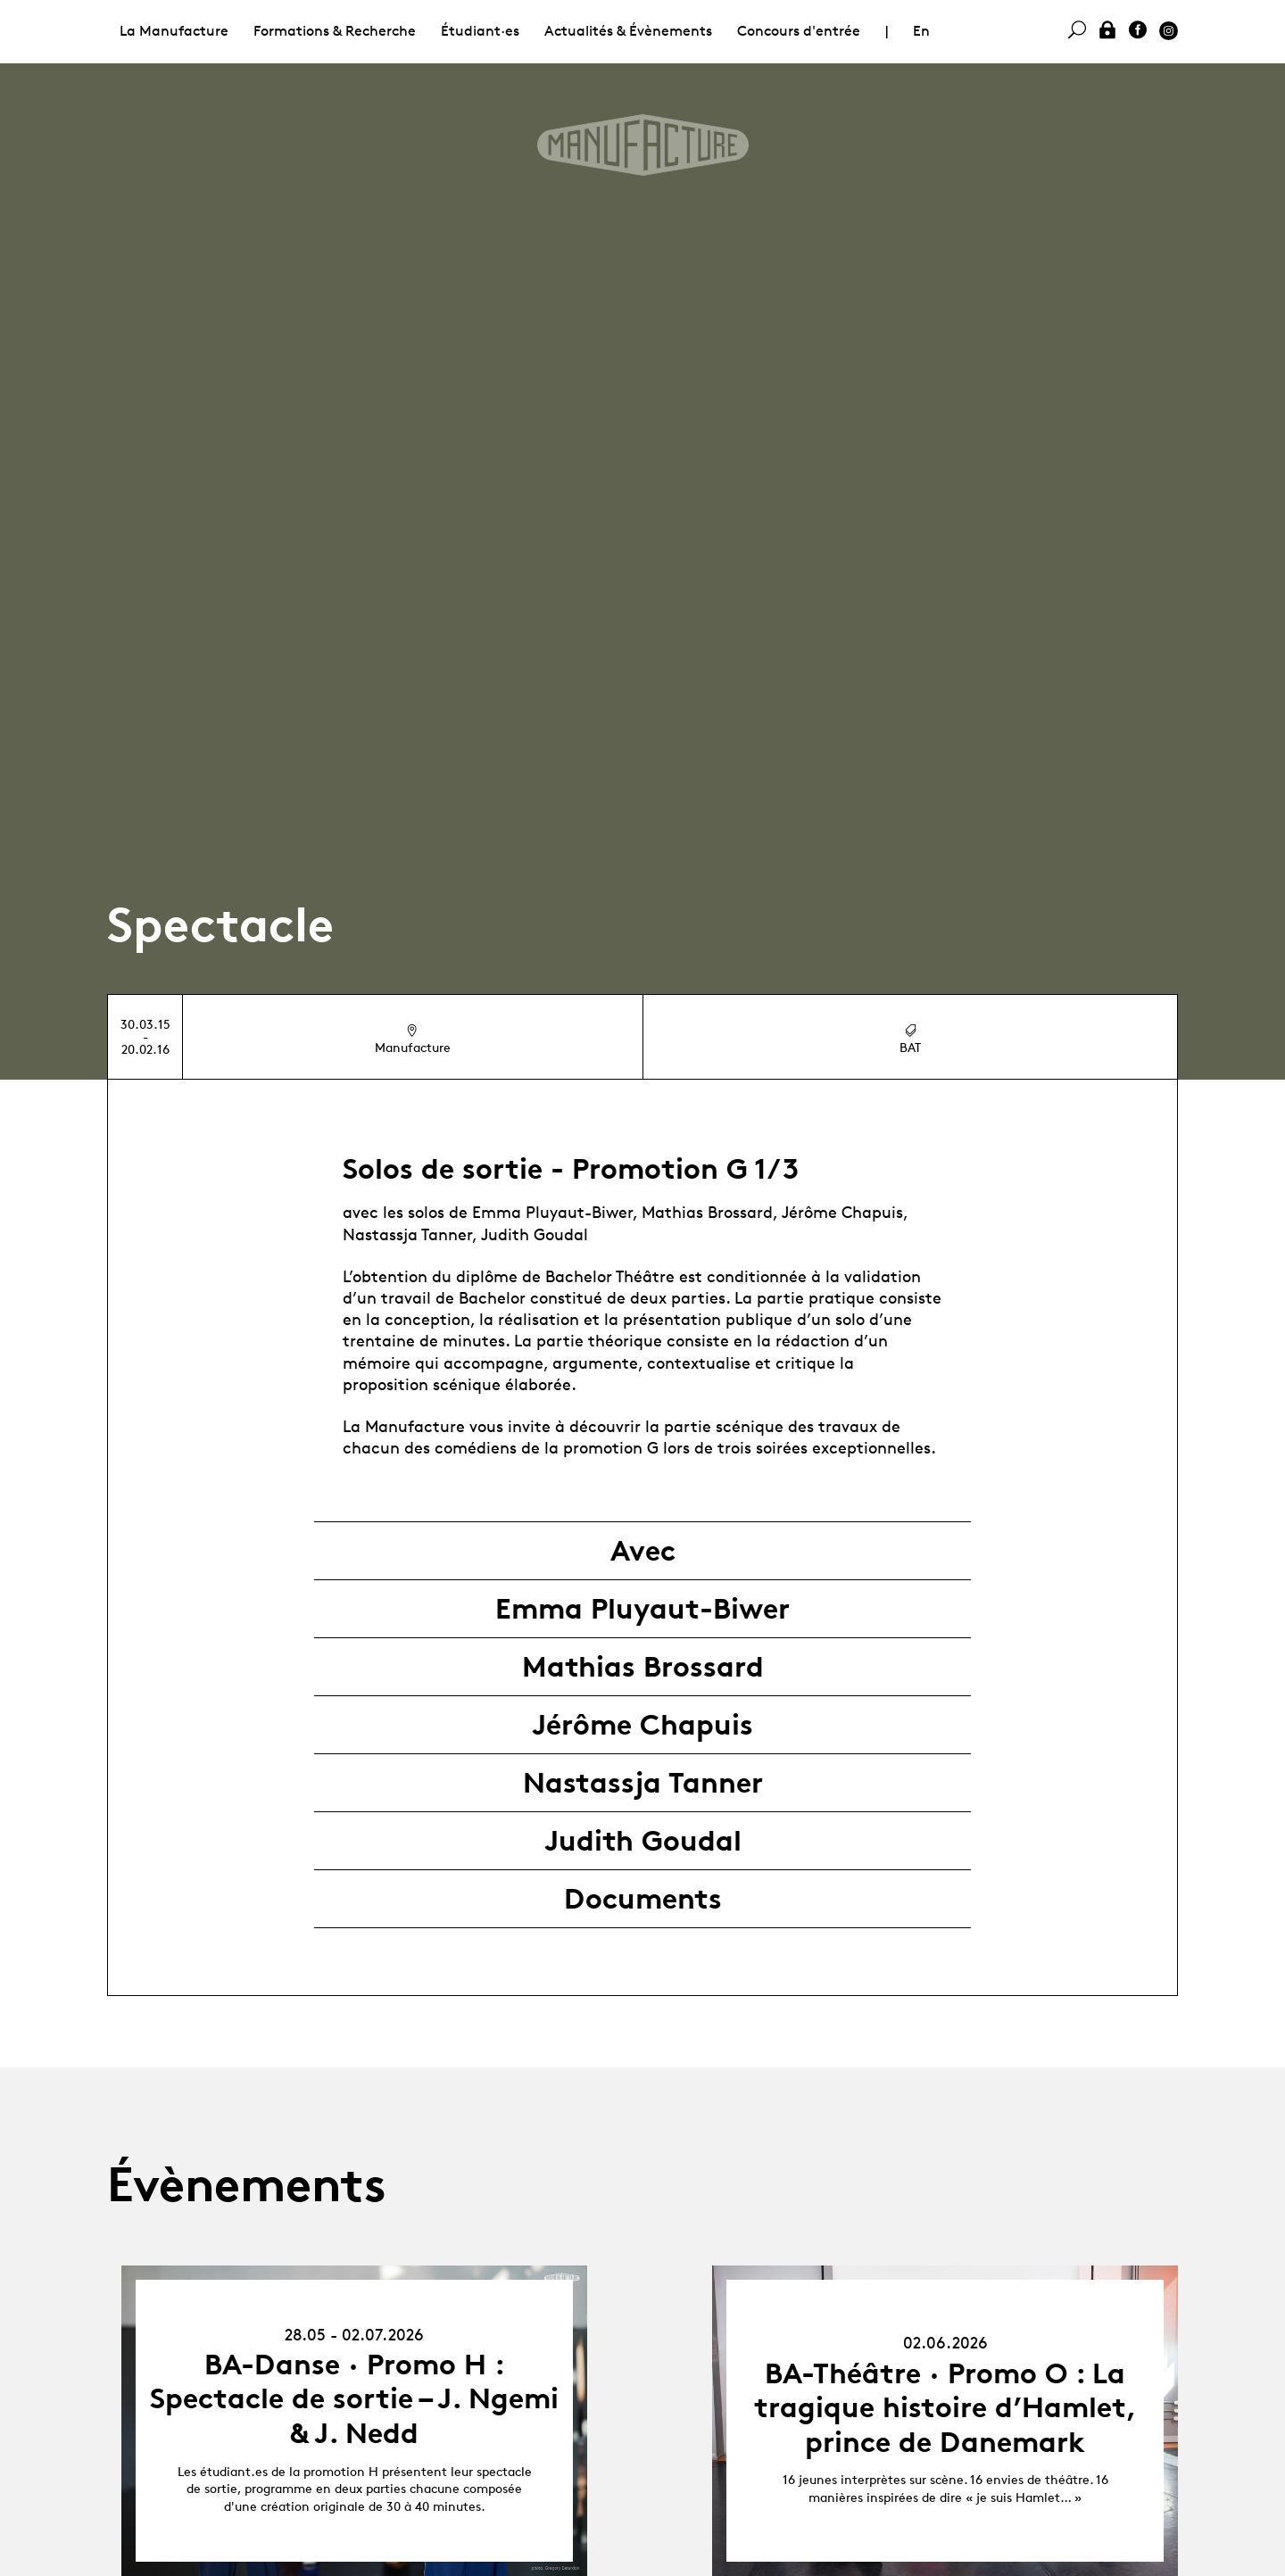 Image resolution: width=1285 pixels, height=2576 pixels. What do you see at coordinates (643, 1667) in the screenshot?
I see `Mathias Brossard` at bounding box center [643, 1667].